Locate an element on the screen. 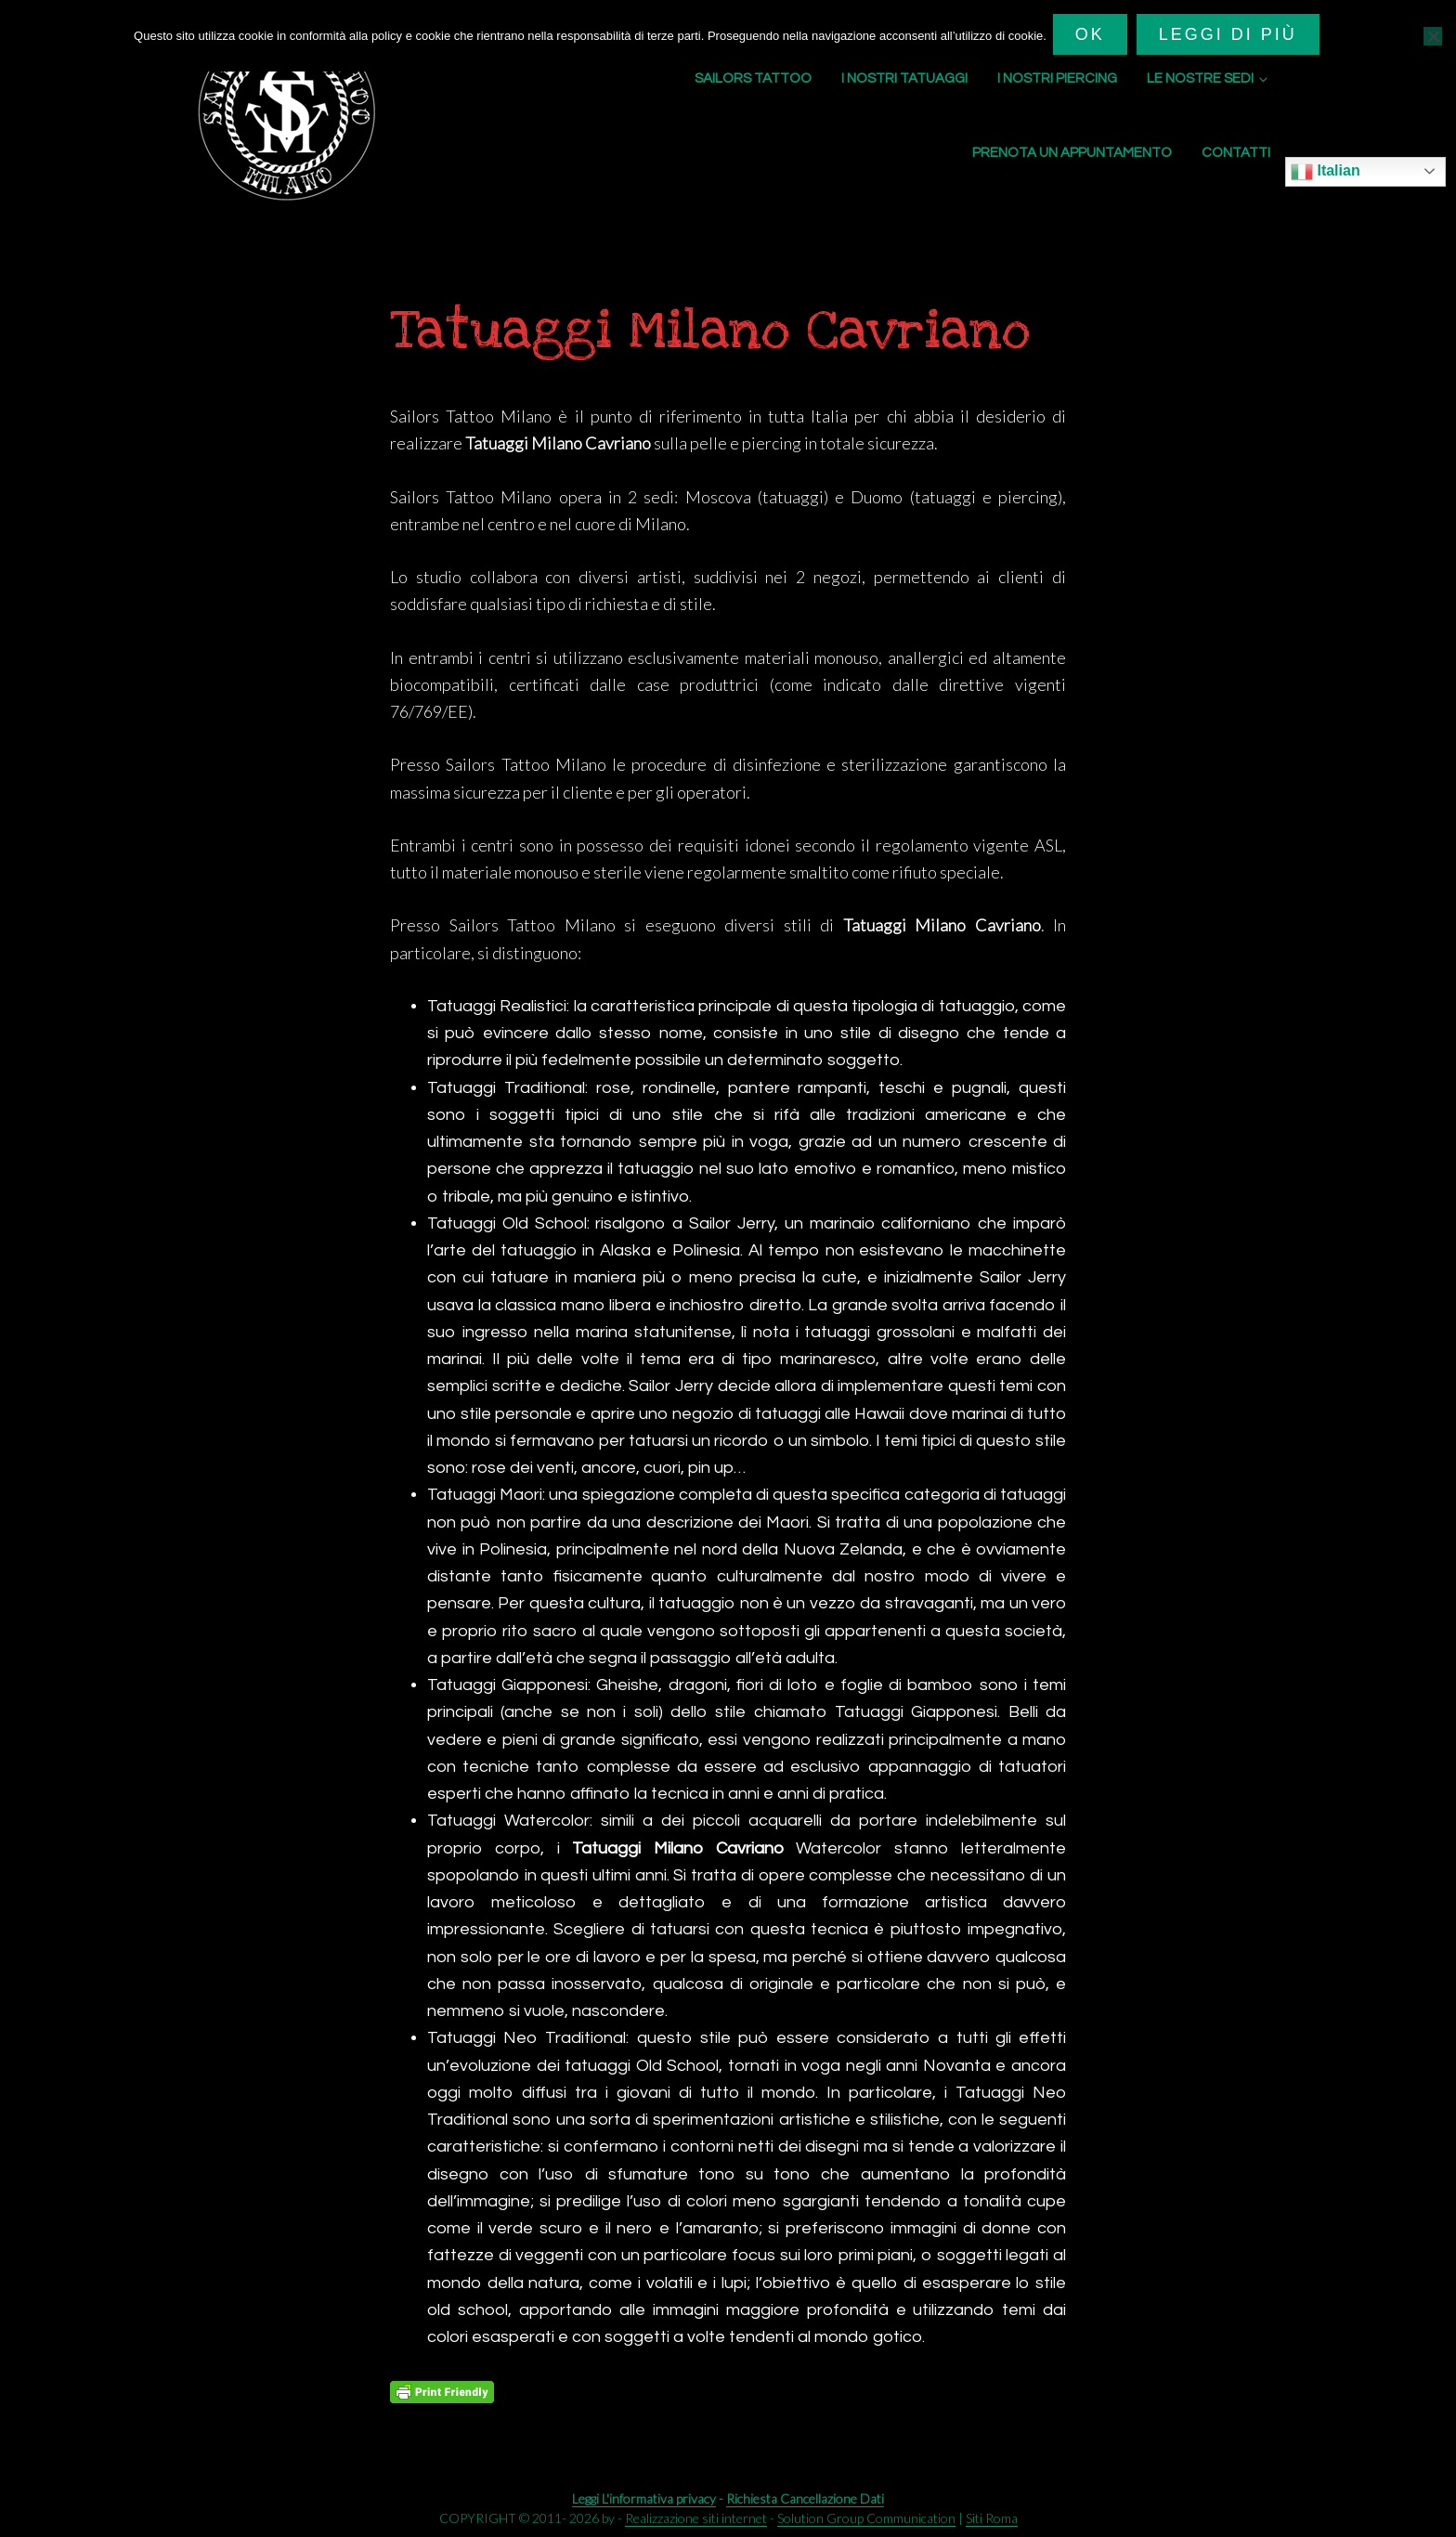  [No] is located at coordinates (1433, 34).